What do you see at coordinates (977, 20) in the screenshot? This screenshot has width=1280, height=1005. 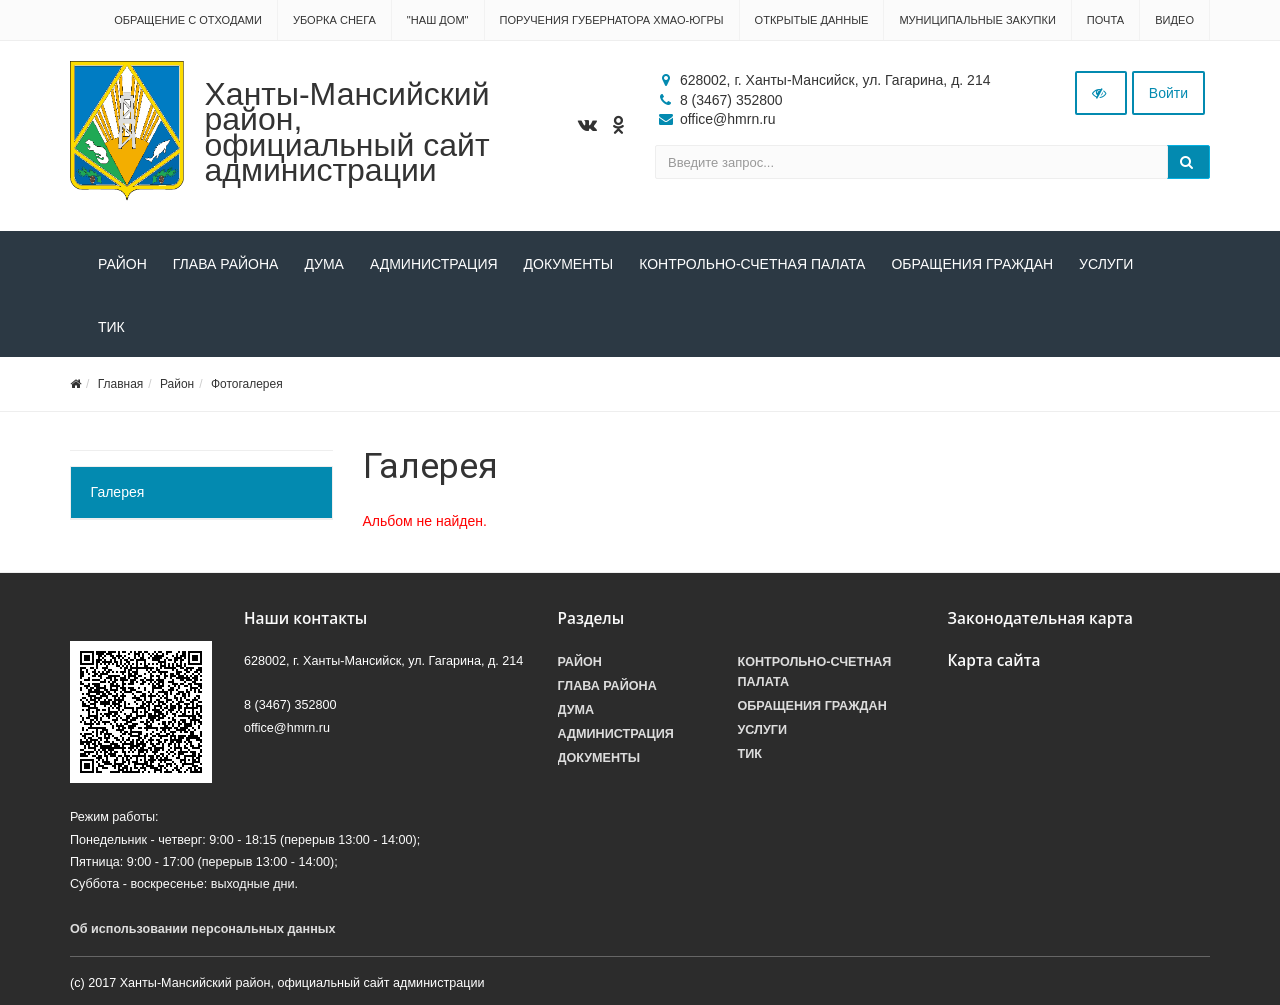 I see `Муниципальные закупки` at bounding box center [977, 20].